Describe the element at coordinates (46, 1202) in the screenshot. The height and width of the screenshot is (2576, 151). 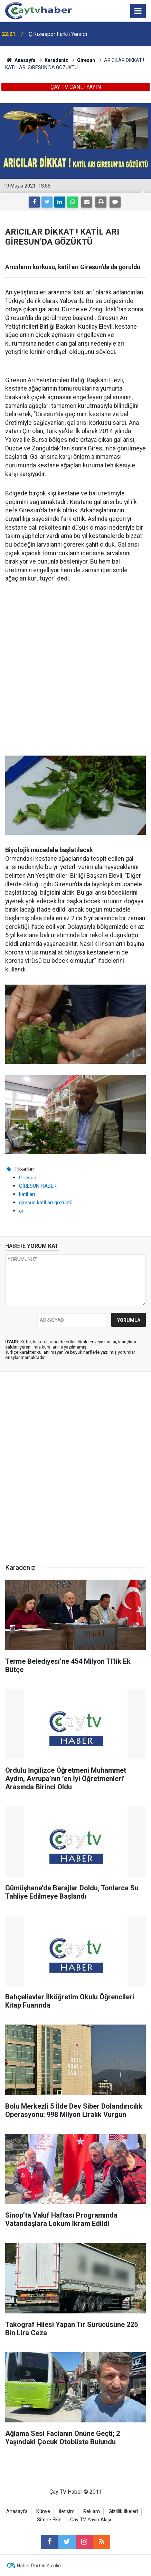
I see `giresun katil arı gözüktü` at that location.